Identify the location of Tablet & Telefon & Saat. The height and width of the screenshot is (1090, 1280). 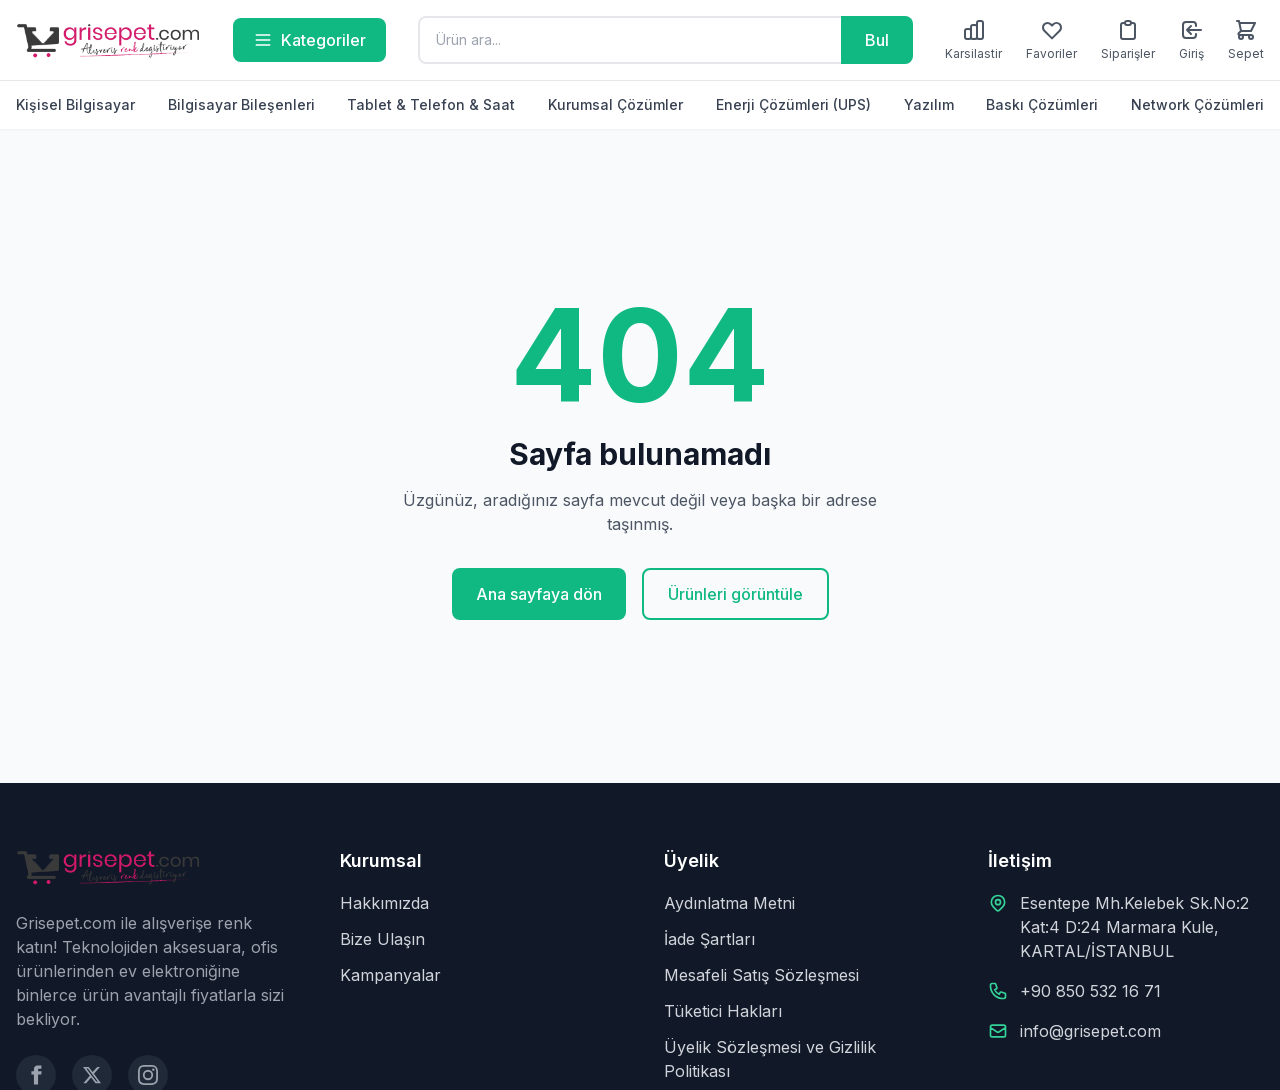
(431, 104).